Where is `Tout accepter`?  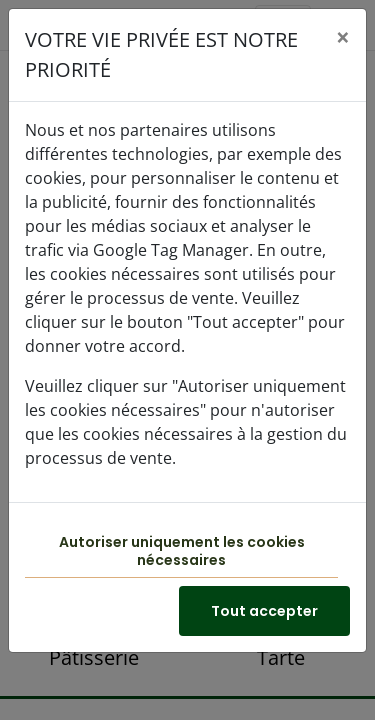 Tout accepter is located at coordinates (264, 611).